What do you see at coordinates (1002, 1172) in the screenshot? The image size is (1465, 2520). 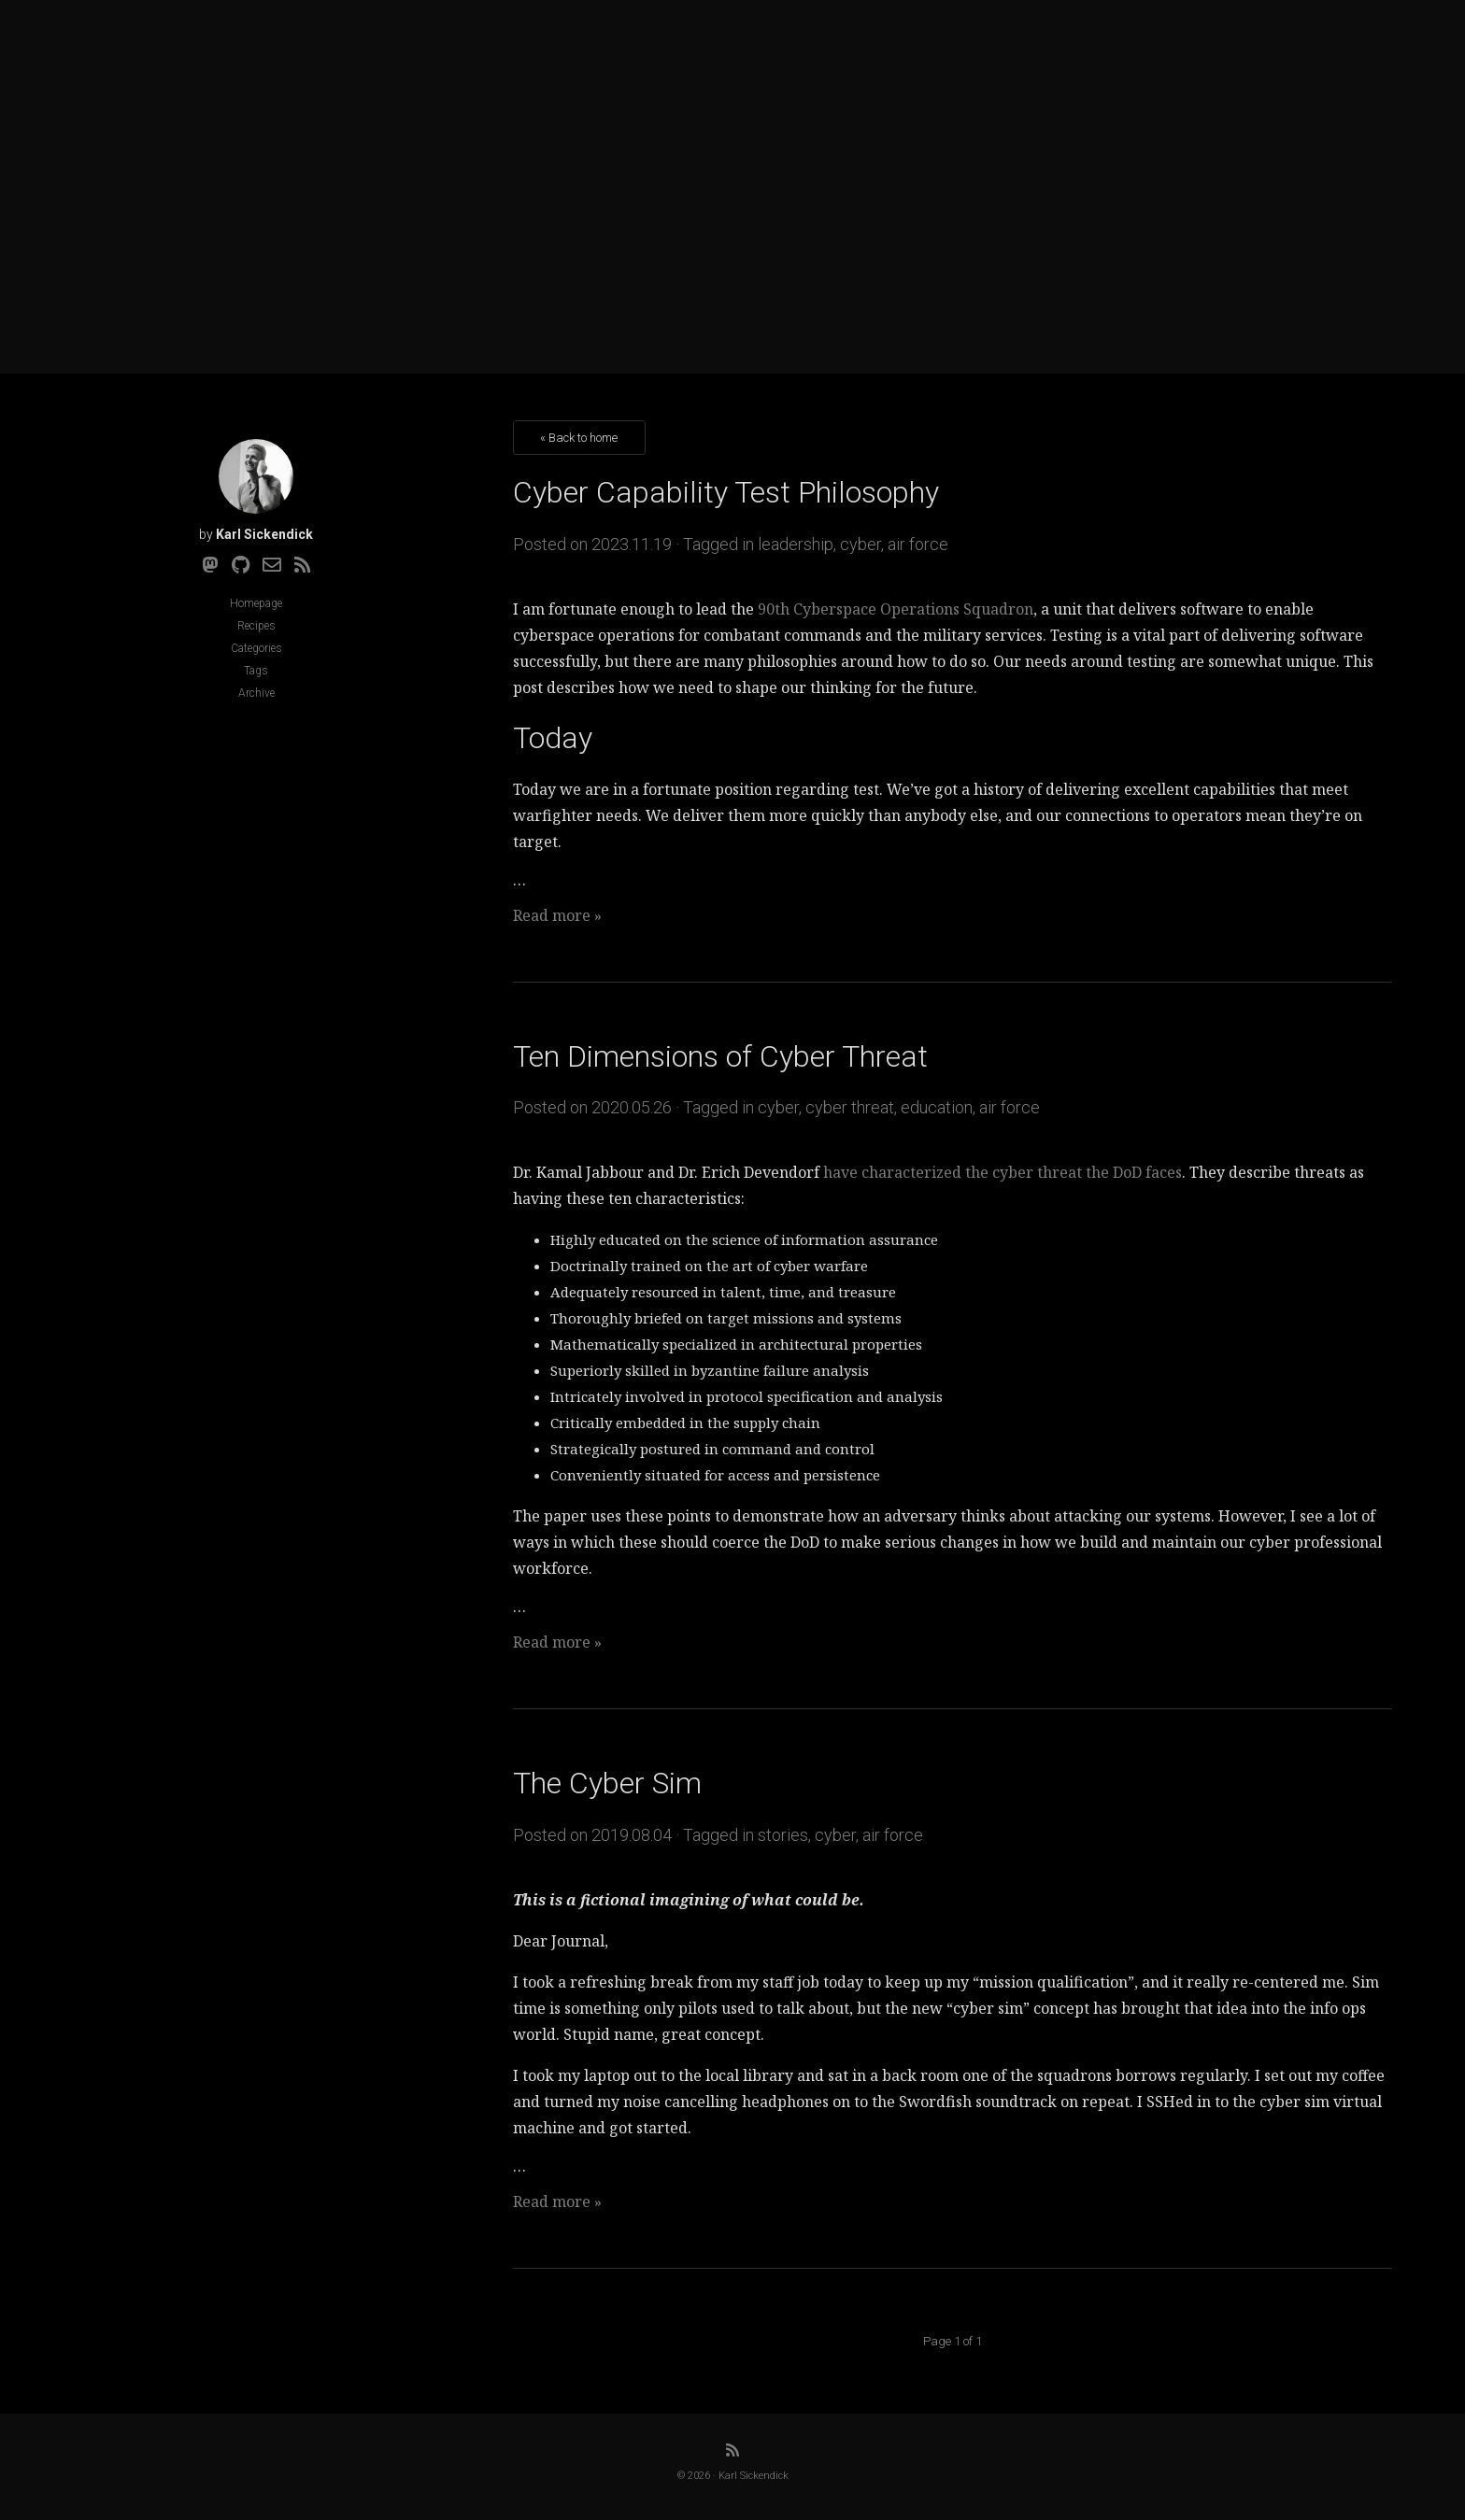 I see `have characterized the cyber threat the DoD faces` at bounding box center [1002, 1172].